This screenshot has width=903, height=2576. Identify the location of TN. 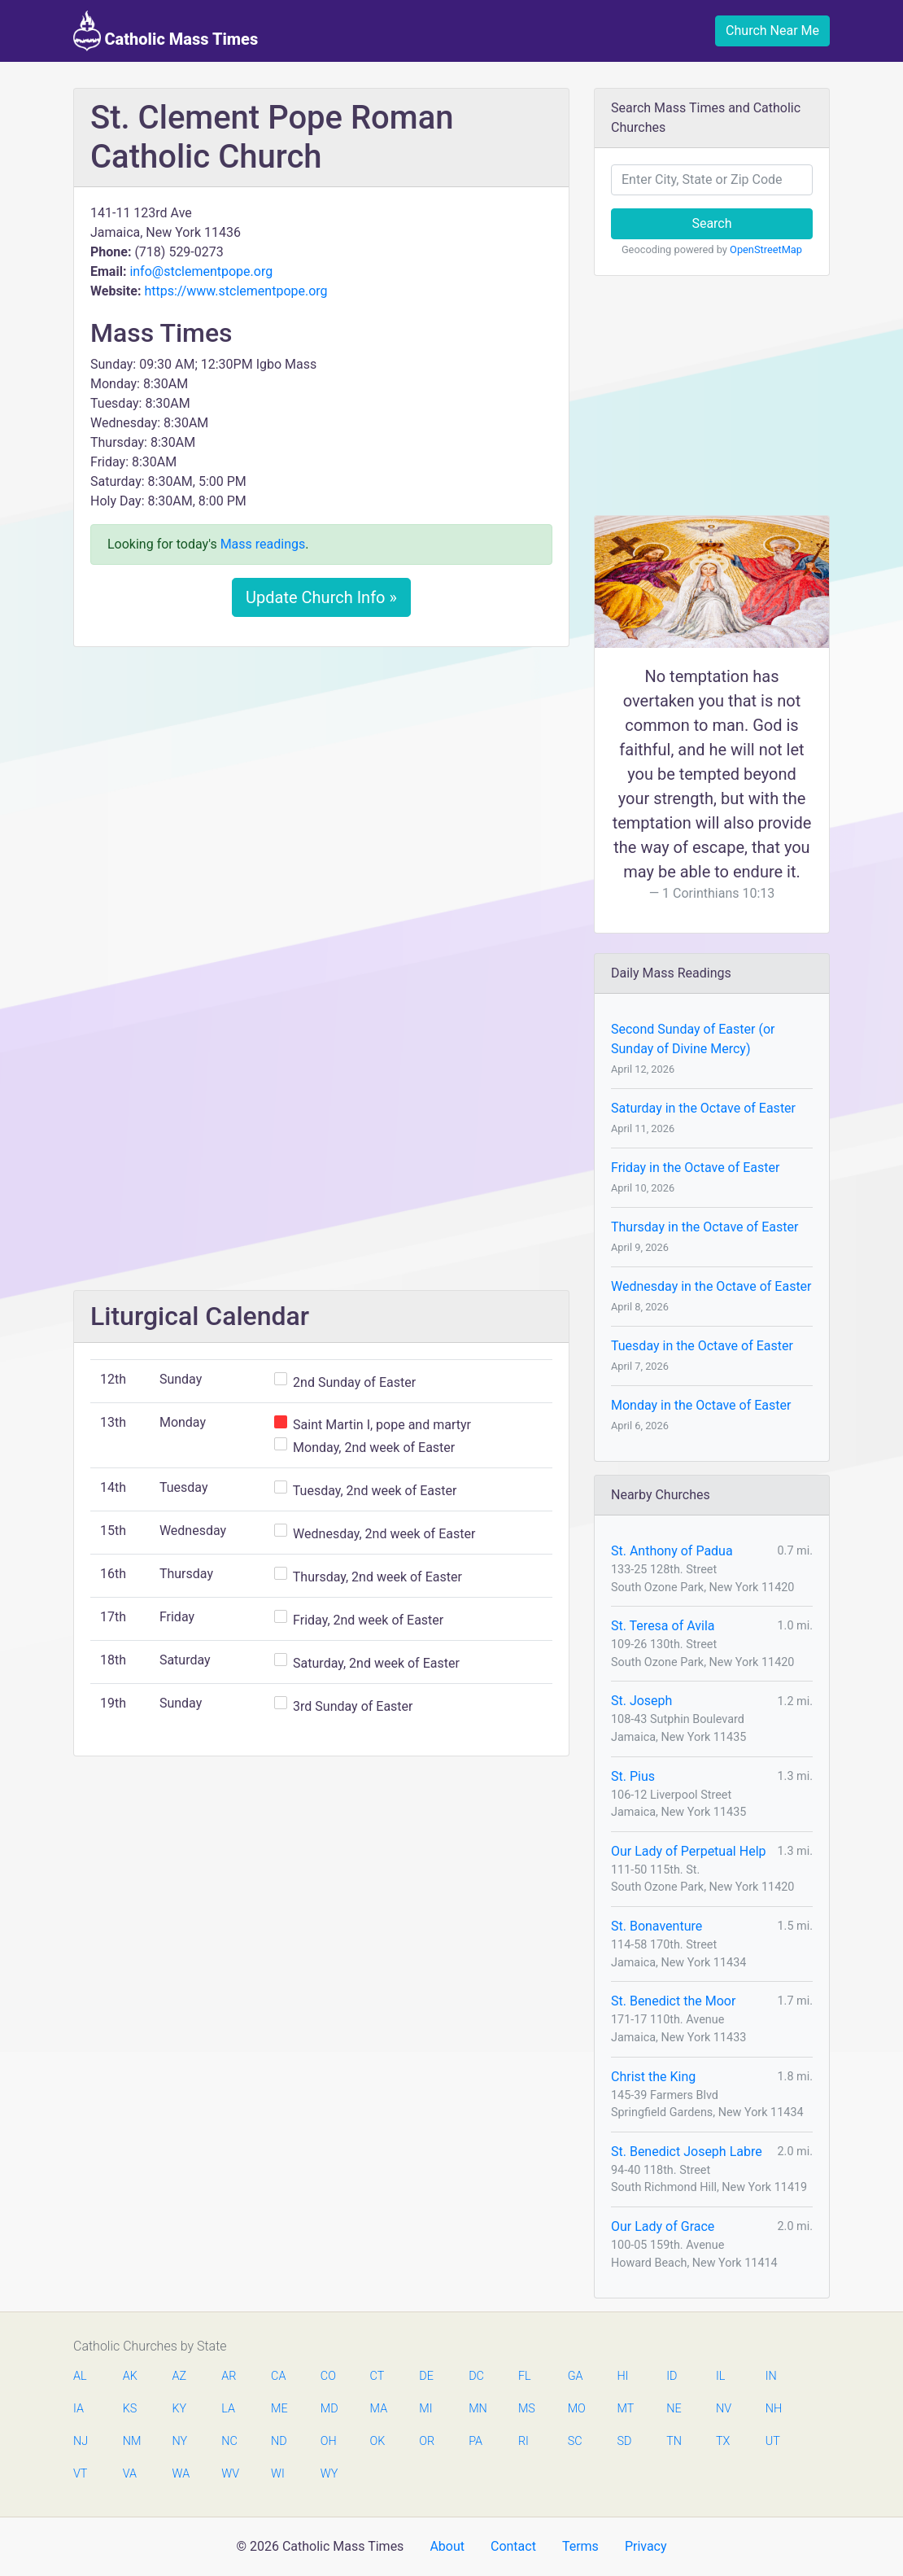
(674, 2441).